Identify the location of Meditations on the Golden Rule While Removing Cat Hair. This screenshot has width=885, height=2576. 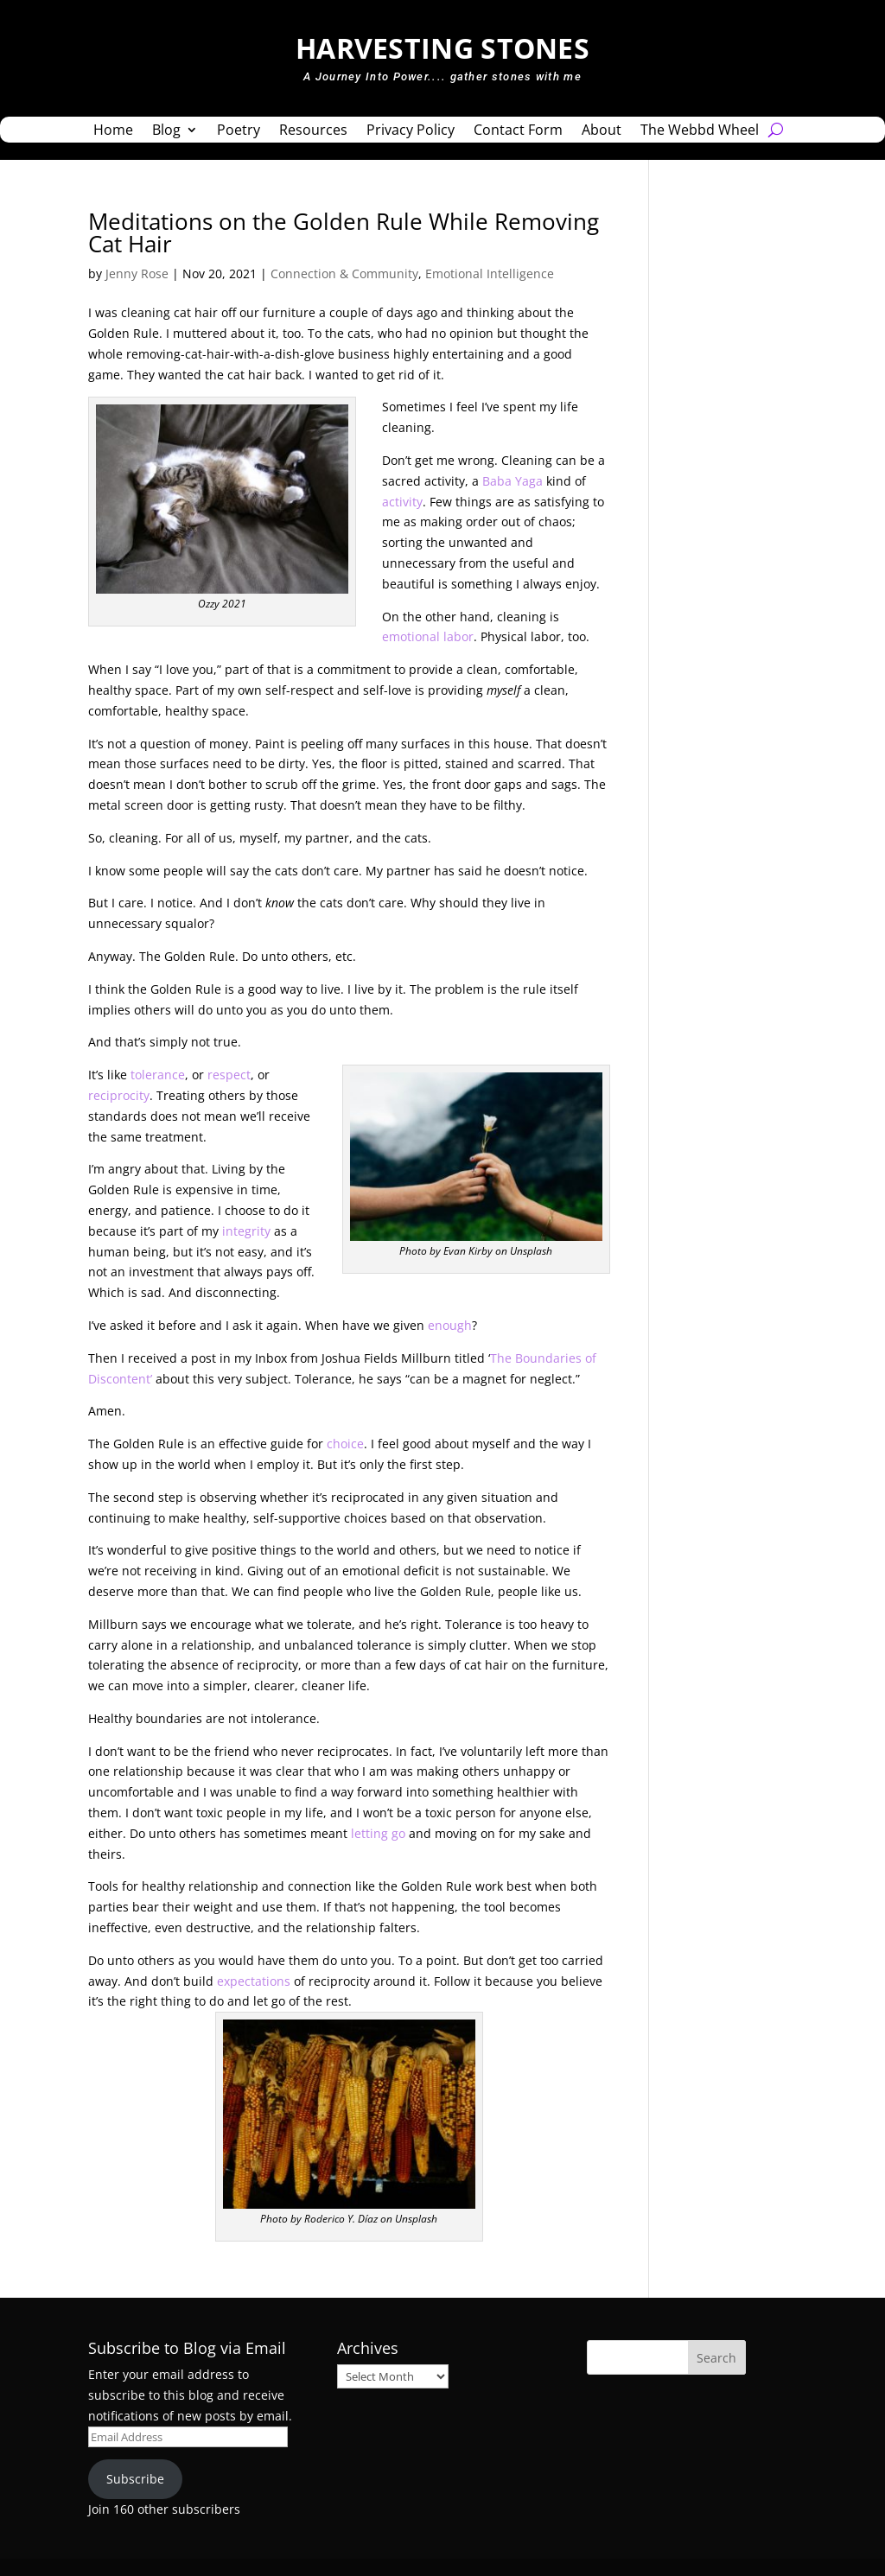
(343, 232).